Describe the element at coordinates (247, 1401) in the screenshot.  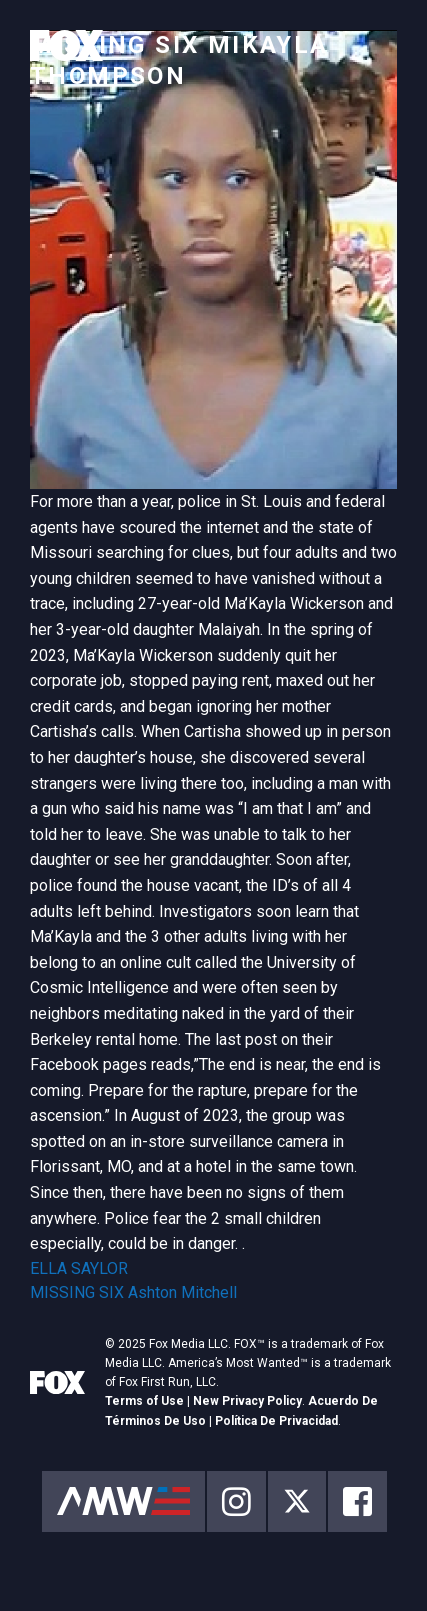
I see `New Privacy Policy` at that location.